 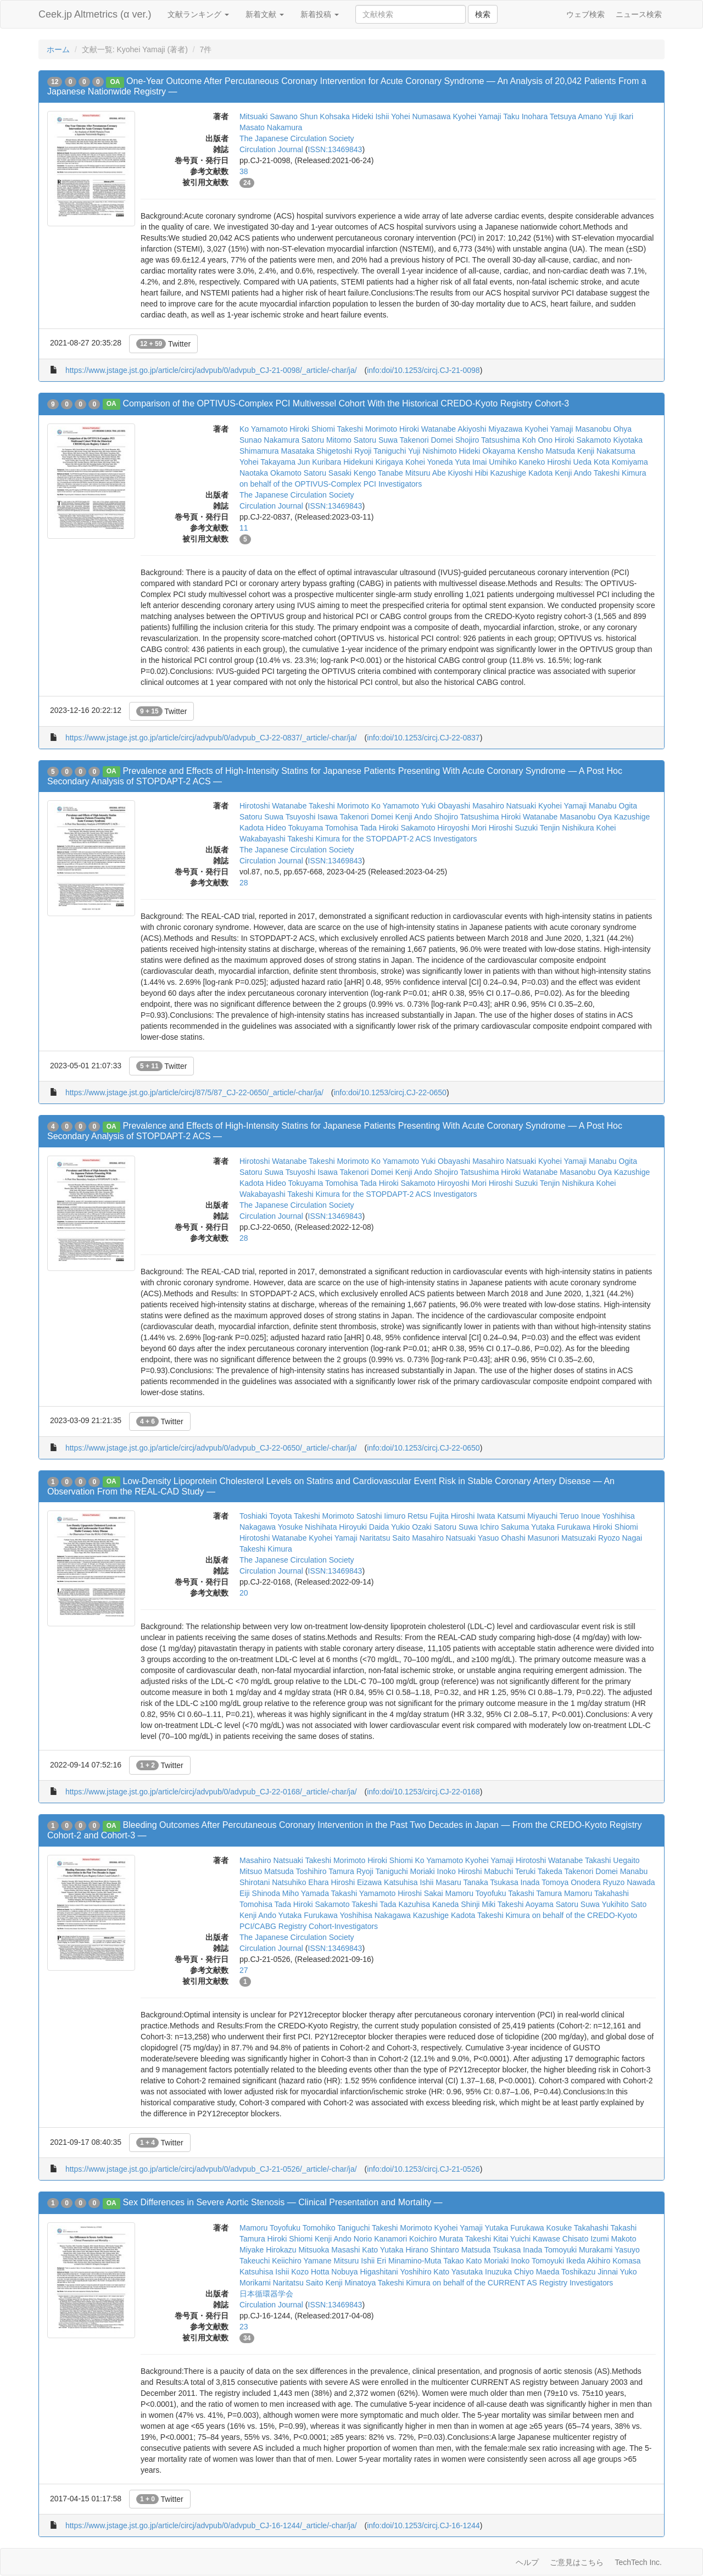 I want to click on Takeshi Aoyama, so click(x=526, y=1904).